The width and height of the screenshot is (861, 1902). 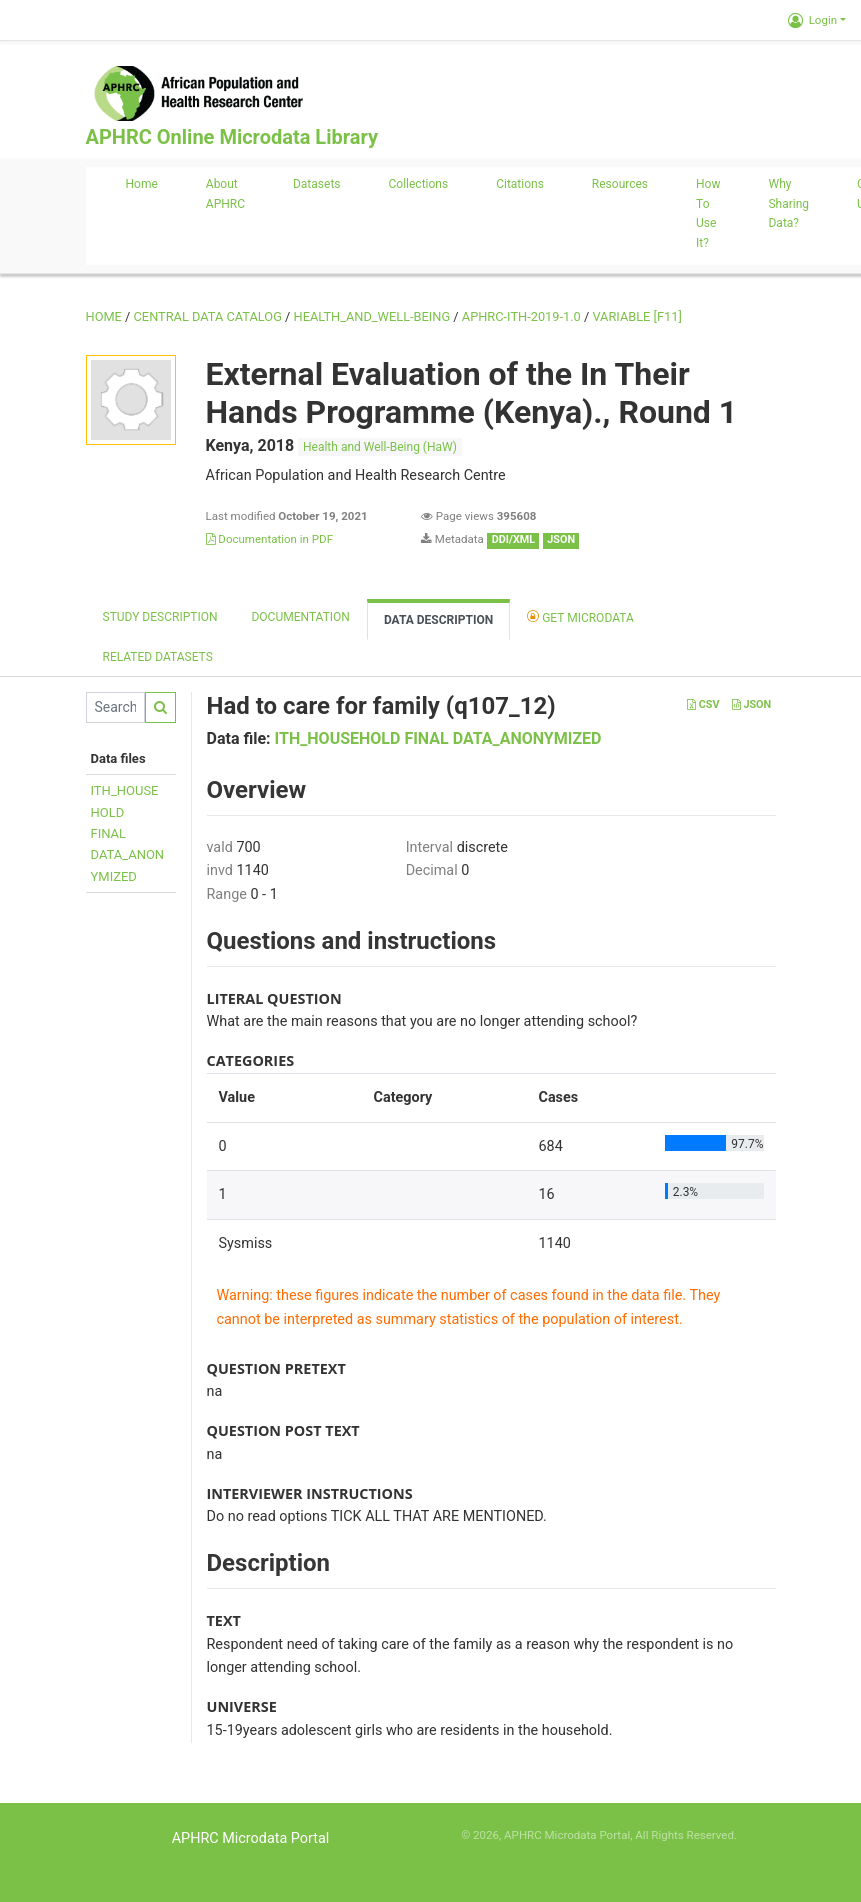 I want to click on Documentation [tab], so click(x=300, y=617).